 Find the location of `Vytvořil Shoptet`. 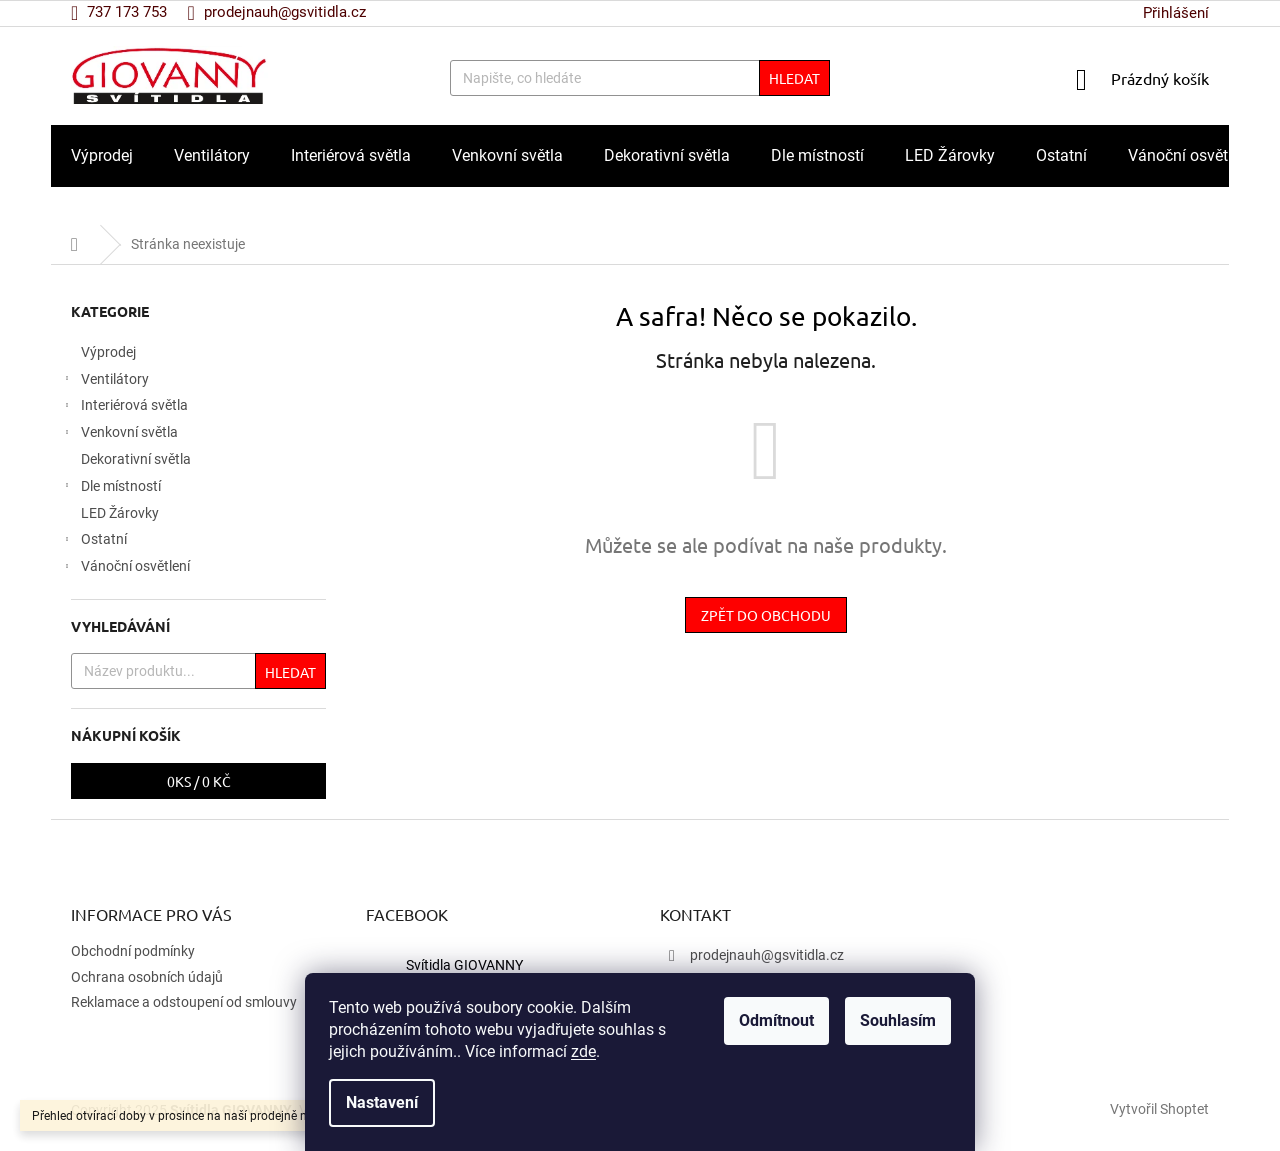

Vytvořil Shoptet is located at coordinates (1159, 1109).